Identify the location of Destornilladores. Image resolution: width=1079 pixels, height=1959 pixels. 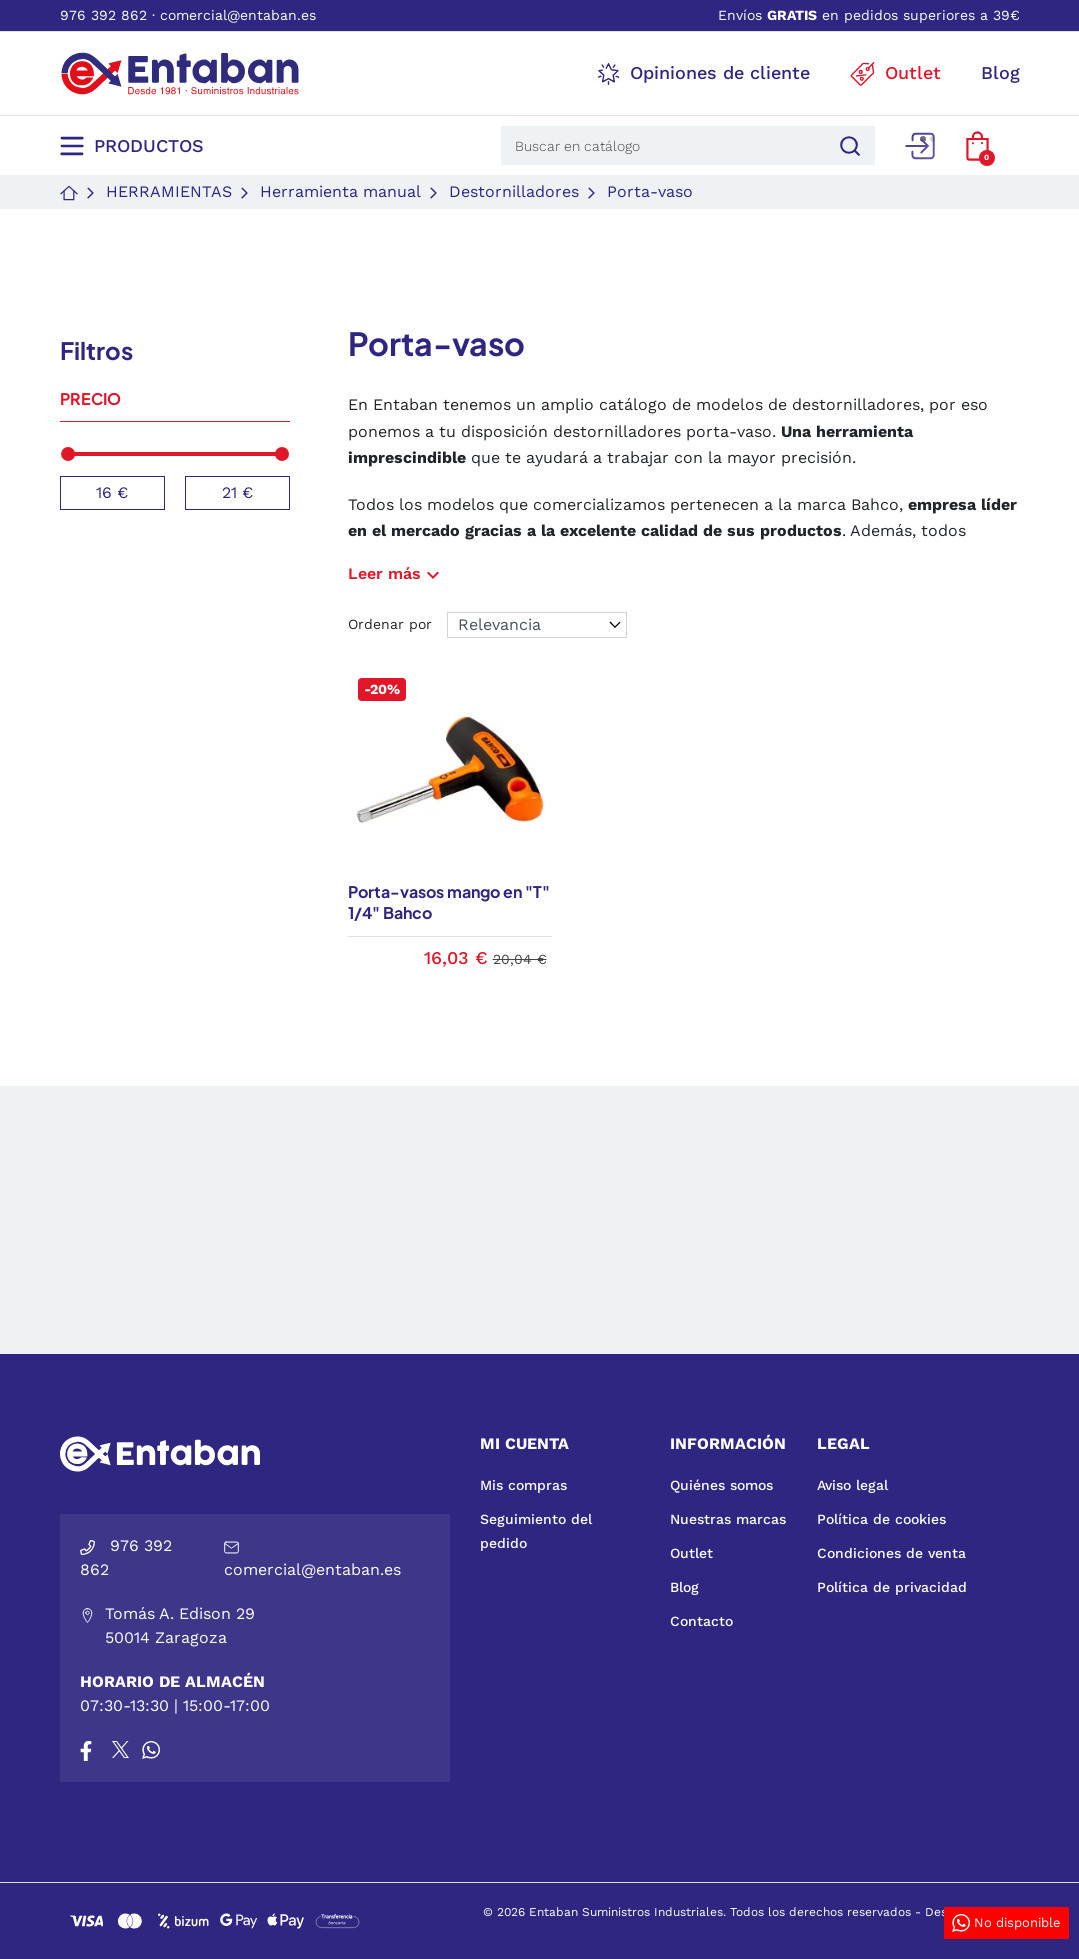
(514, 191).